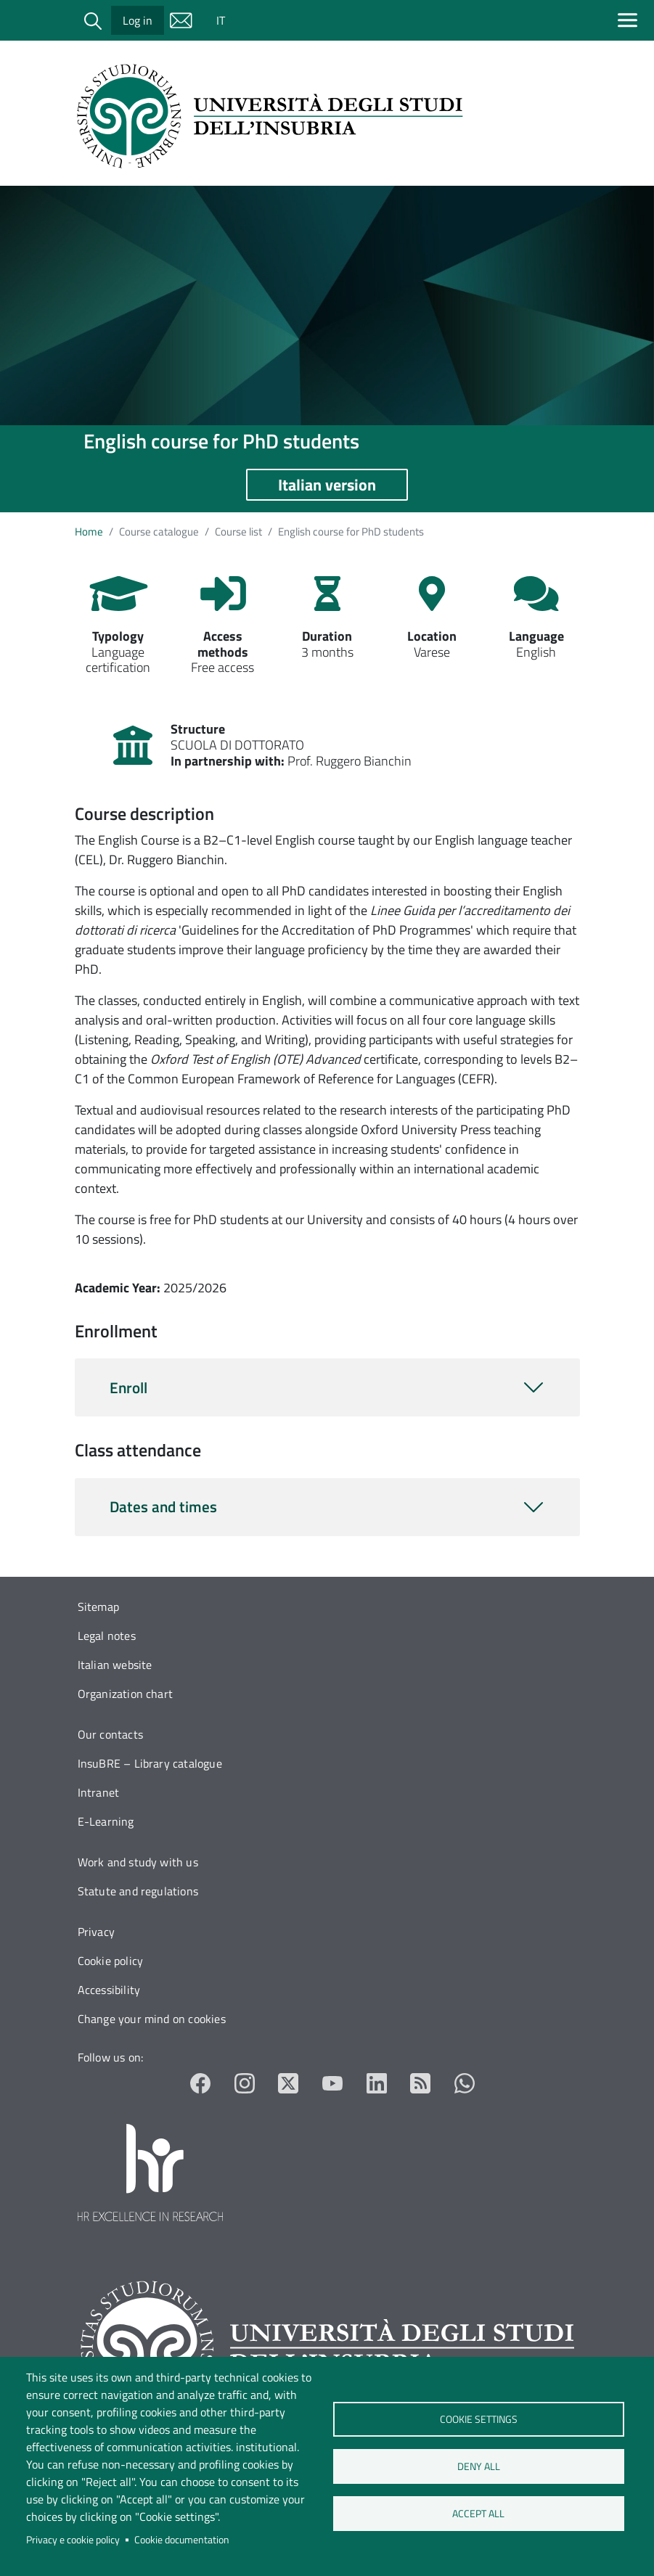 The height and width of the screenshot is (2576, 654). What do you see at coordinates (465, 2083) in the screenshot?
I see `Whatsapp` at bounding box center [465, 2083].